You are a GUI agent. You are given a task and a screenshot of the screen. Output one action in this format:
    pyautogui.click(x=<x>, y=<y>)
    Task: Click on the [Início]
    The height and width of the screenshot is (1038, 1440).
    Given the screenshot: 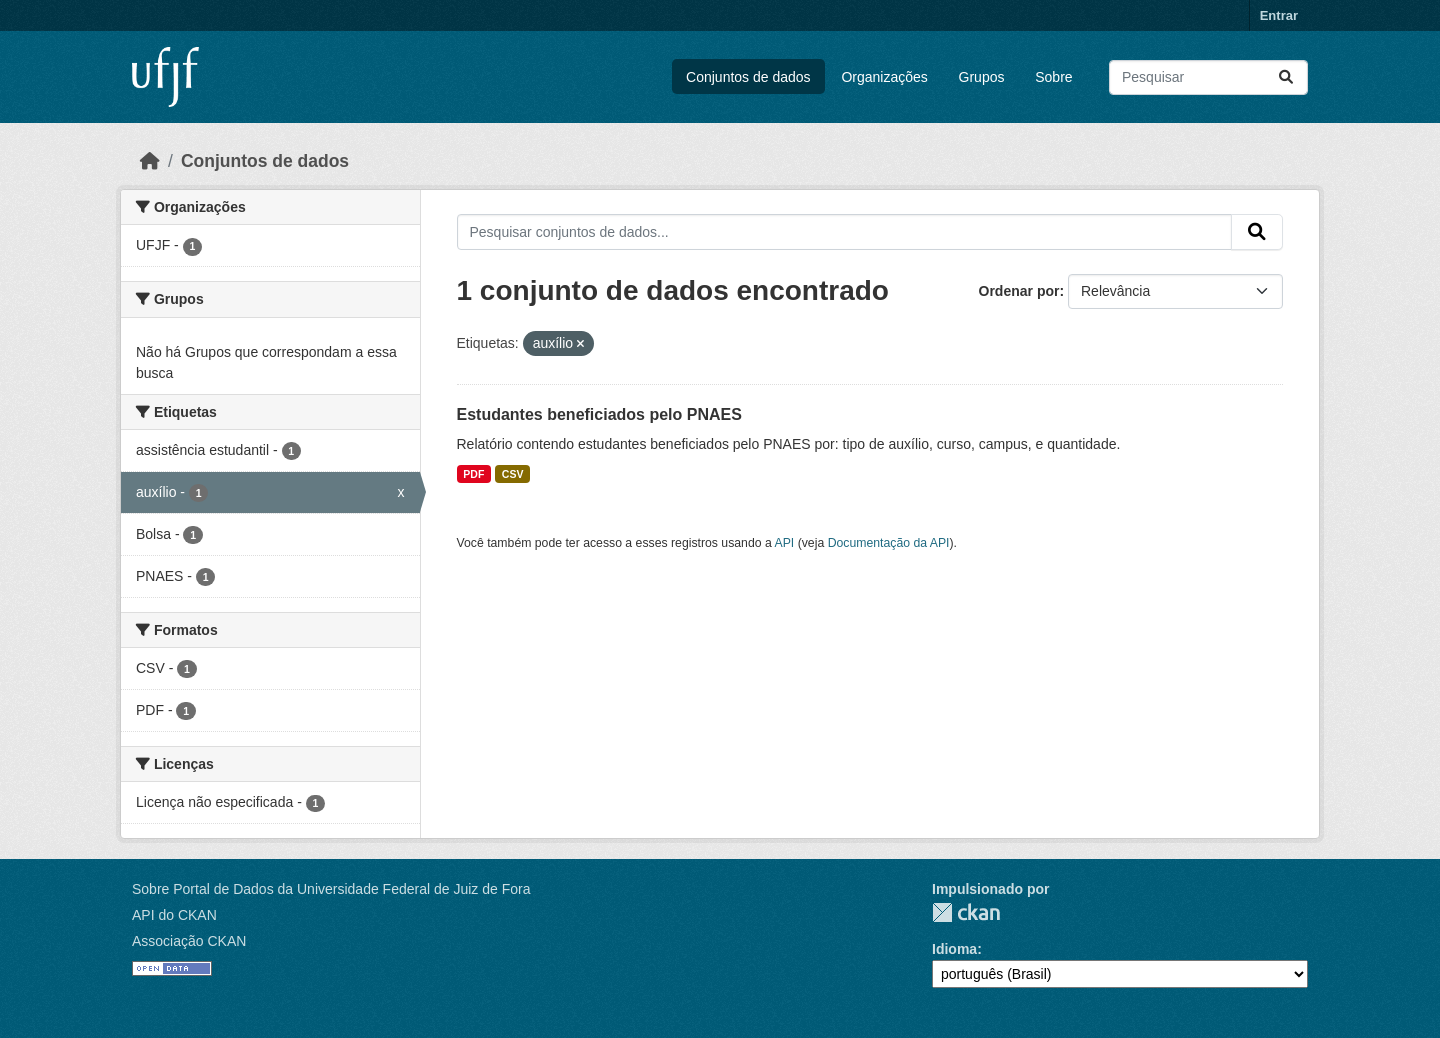 What is the action you would take?
    pyautogui.click(x=150, y=161)
    